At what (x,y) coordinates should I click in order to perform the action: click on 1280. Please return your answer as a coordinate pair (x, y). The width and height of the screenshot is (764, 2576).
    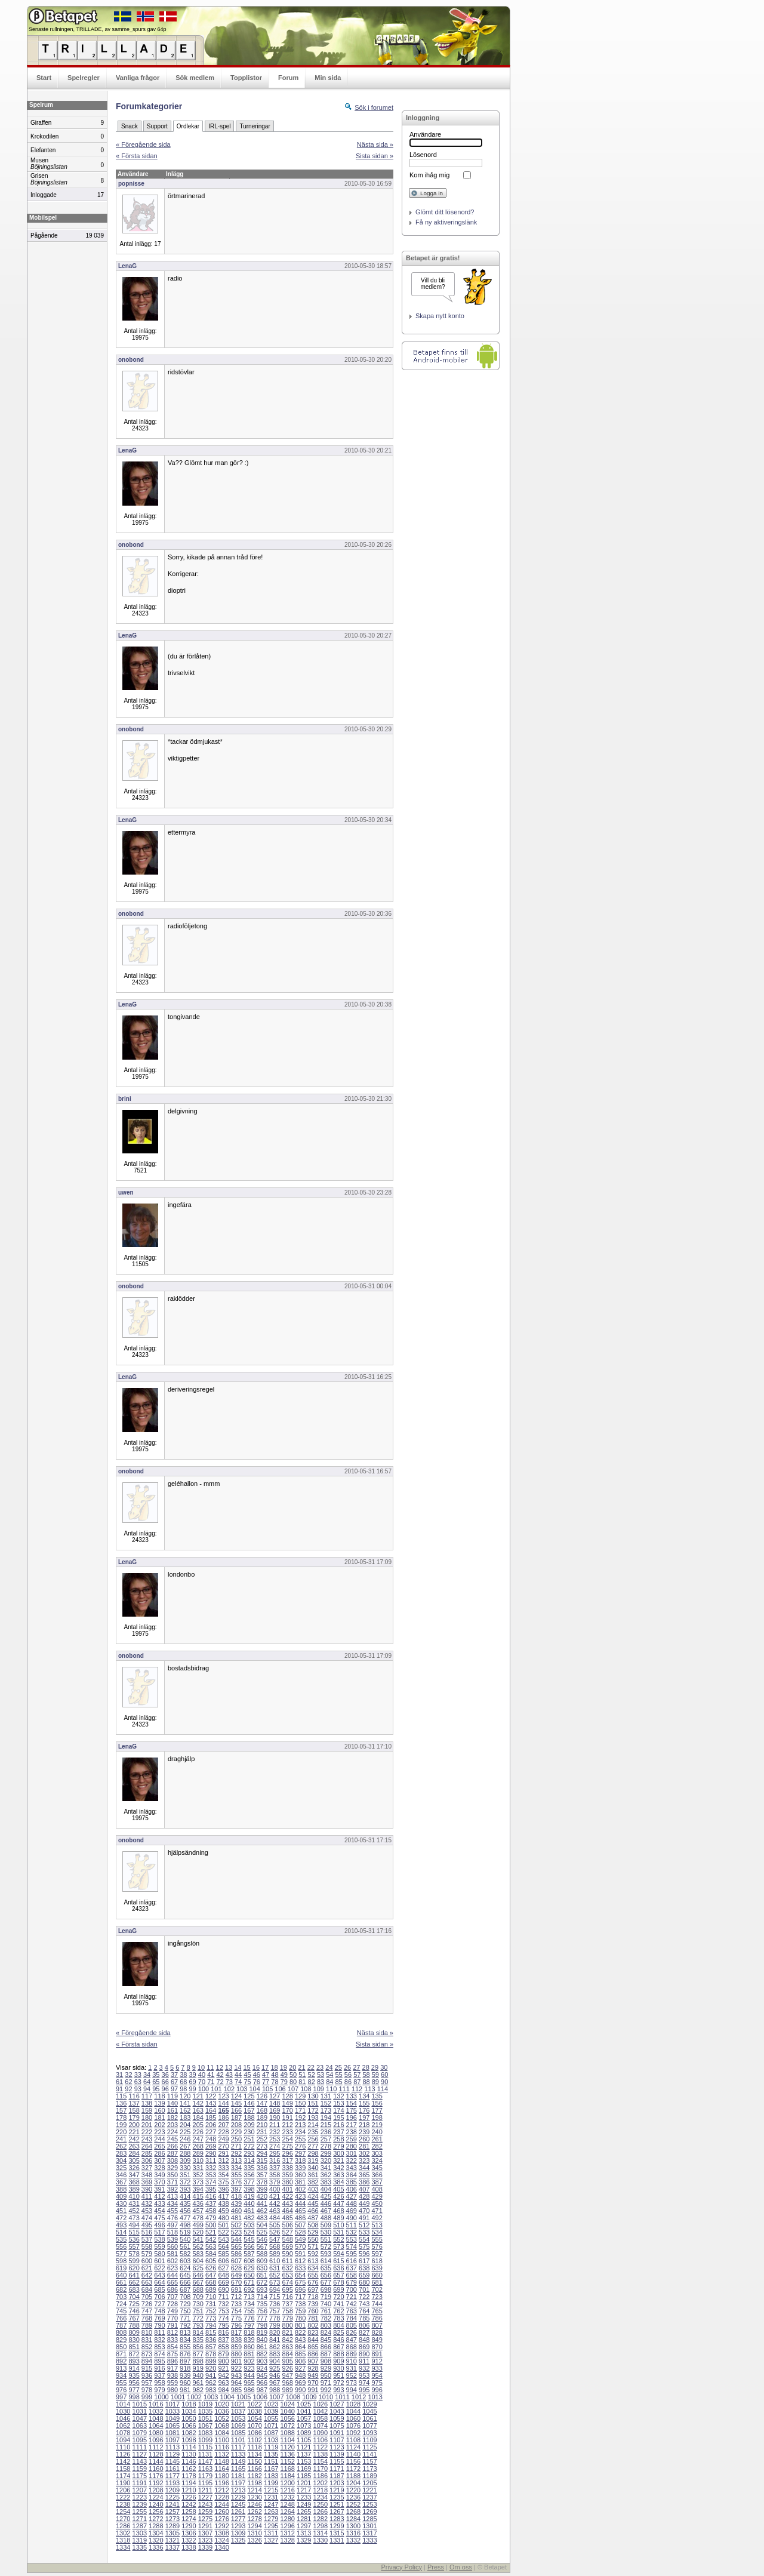
    Looking at the image, I should click on (287, 2518).